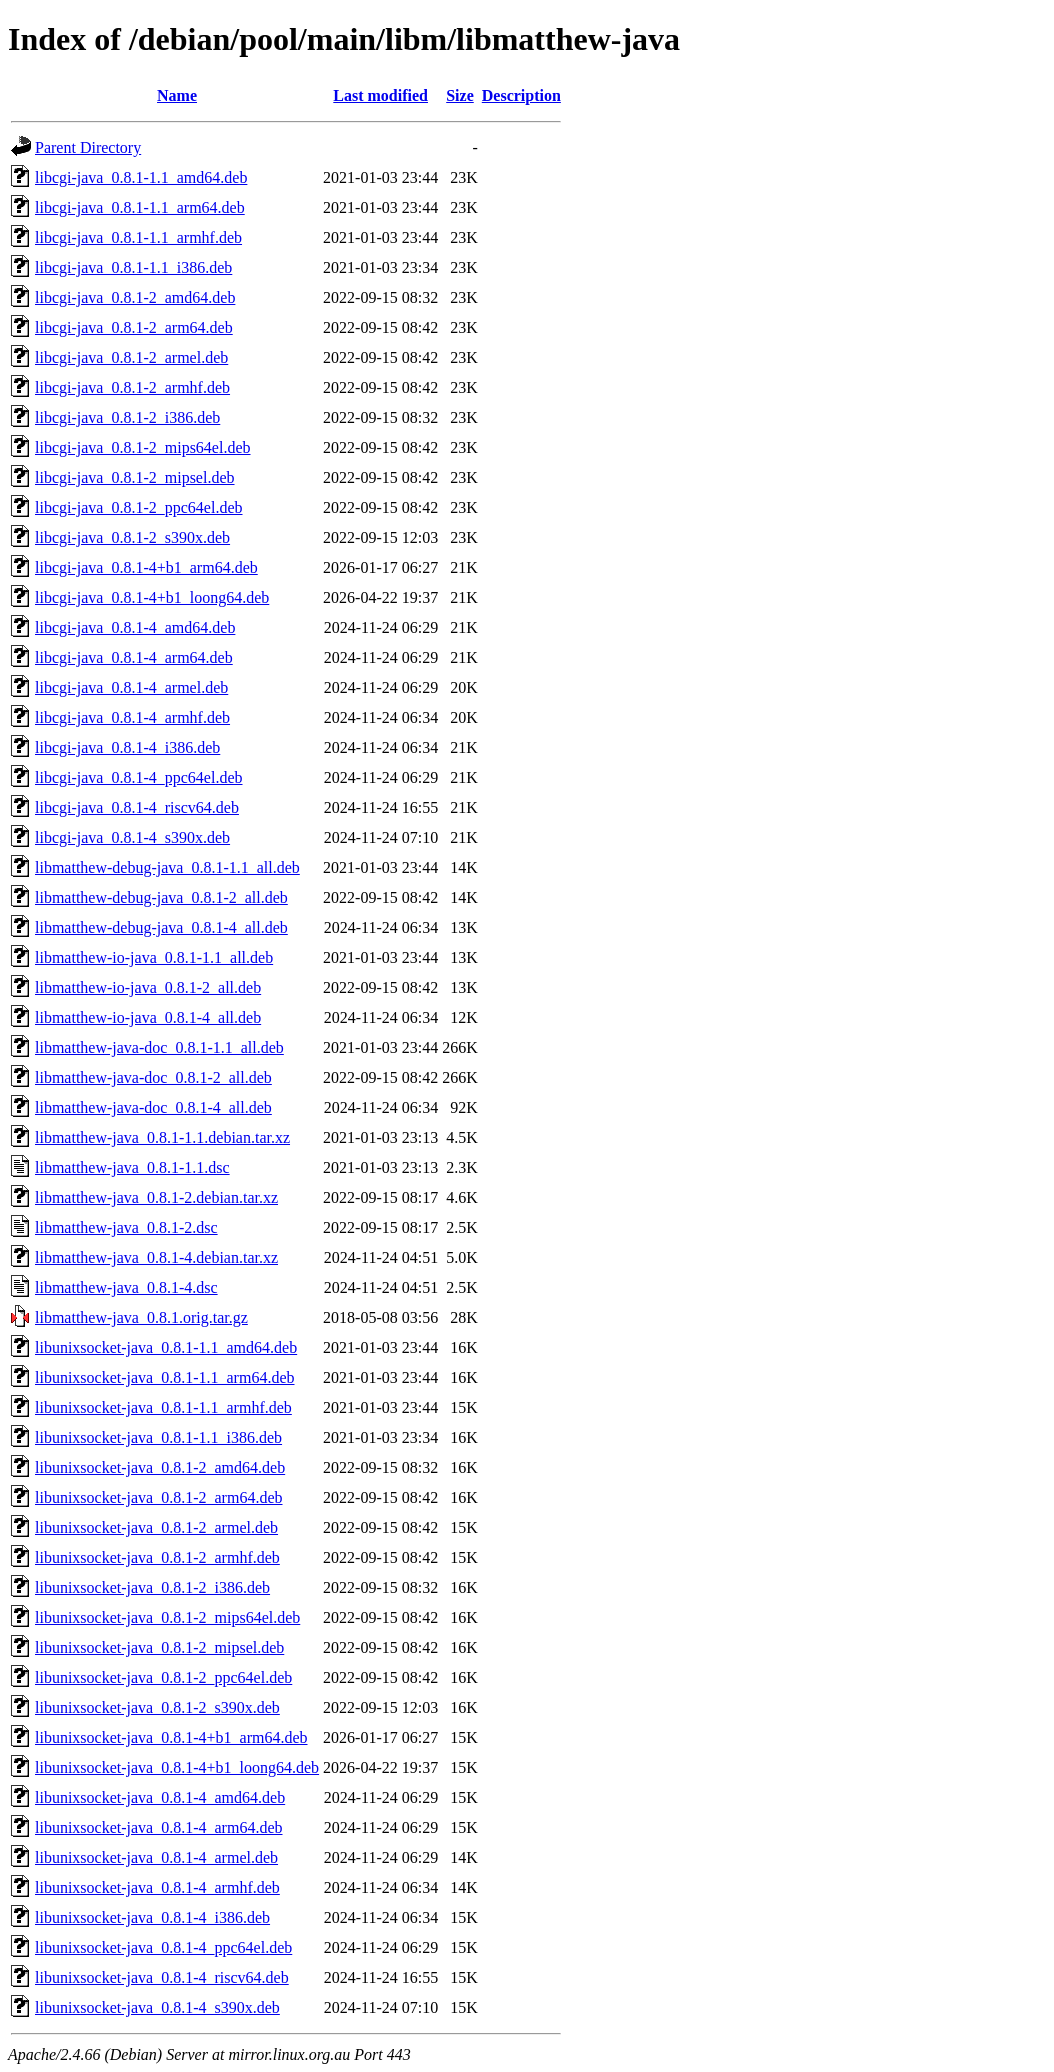 Image resolution: width=1054 pixels, height=2072 pixels. Describe the element at coordinates (132, 387) in the screenshot. I see `libcgi-java_0.8.1-2_armhf.deb` at that location.